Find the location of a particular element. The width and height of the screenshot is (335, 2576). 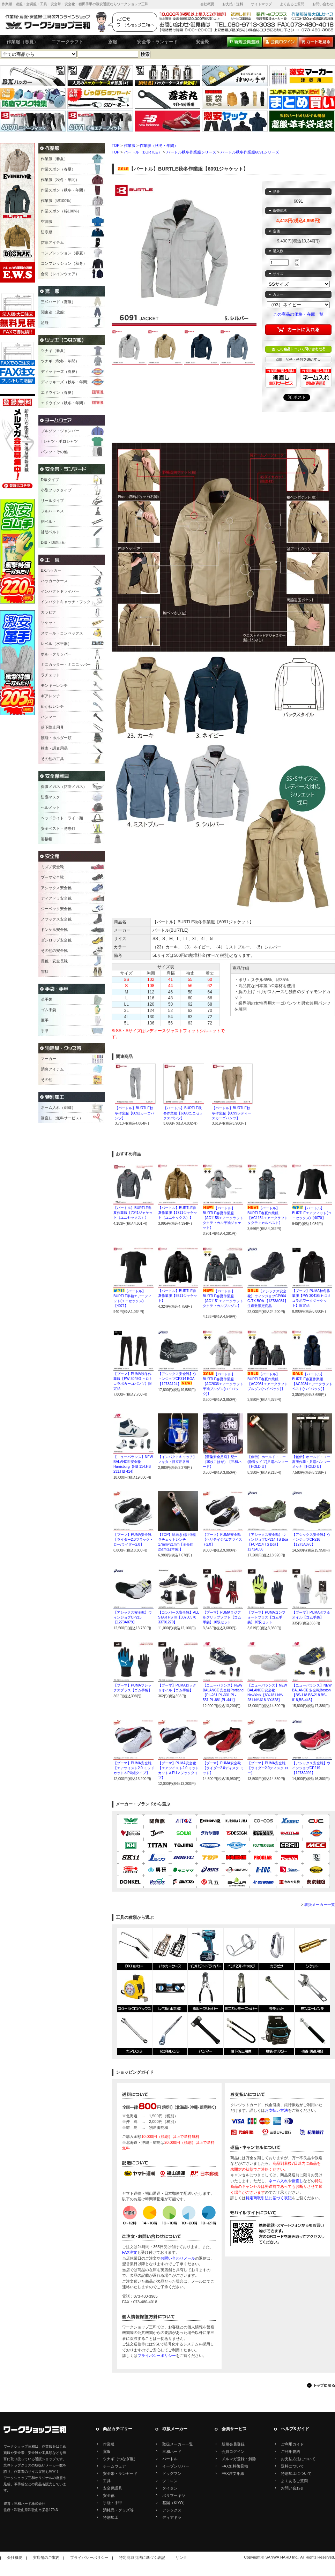

【バートル】BURTLE春夏作業服【AC2036エアークラフト半袖ブルゾン(ハイバック)】 is located at coordinates (223, 1384).